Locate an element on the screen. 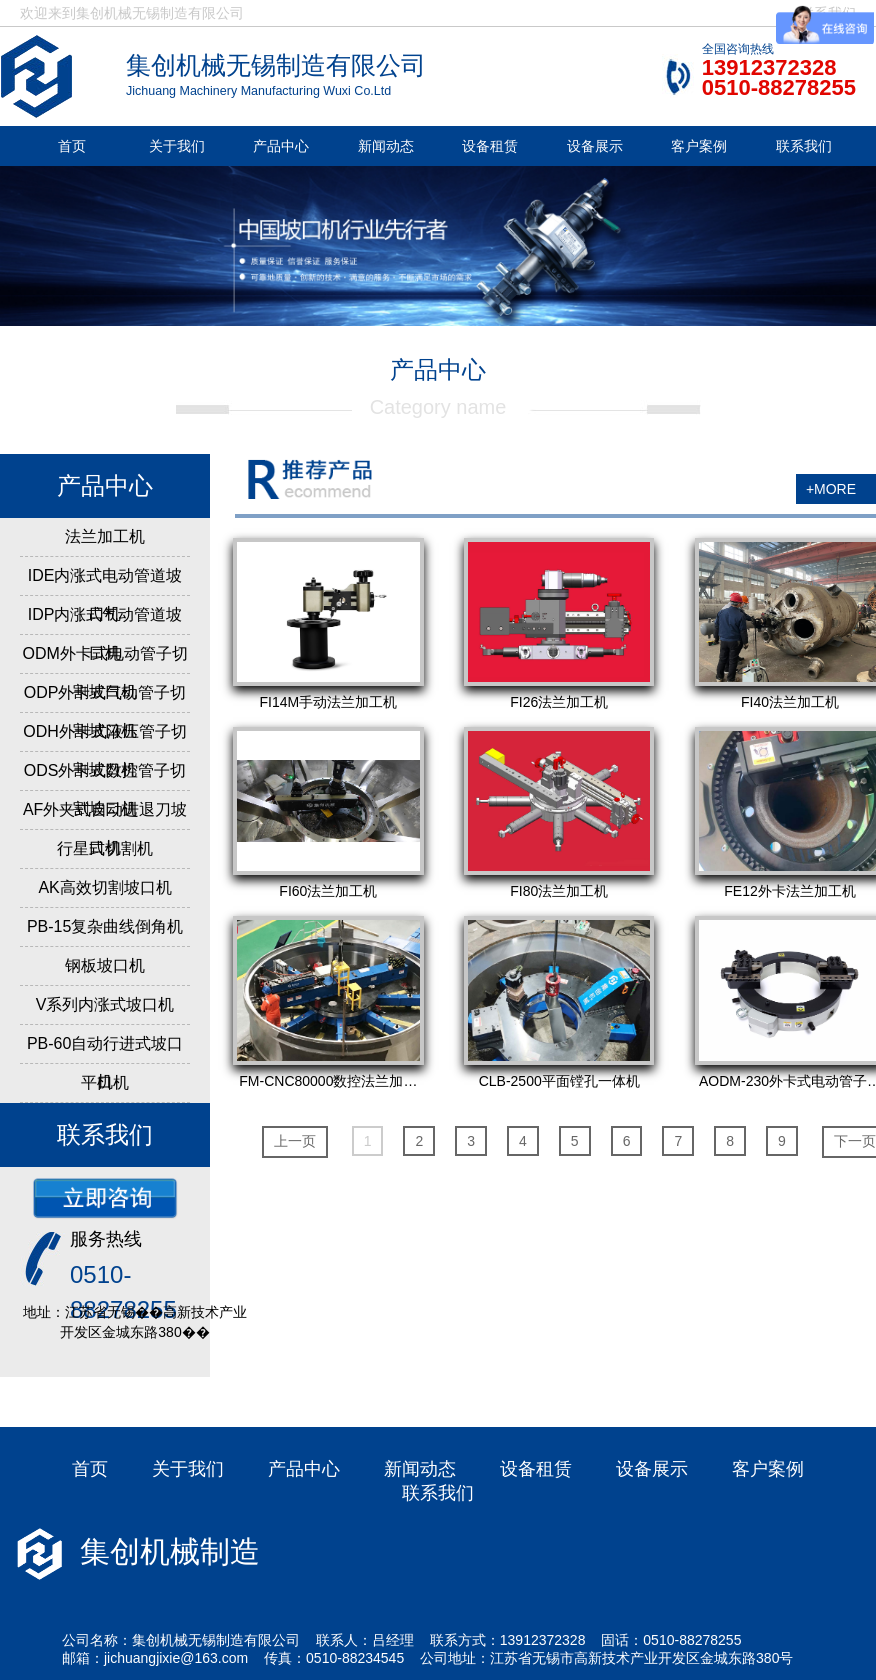 The height and width of the screenshot is (1680, 876). 钢板坡口机 is located at coordinates (105, 965).